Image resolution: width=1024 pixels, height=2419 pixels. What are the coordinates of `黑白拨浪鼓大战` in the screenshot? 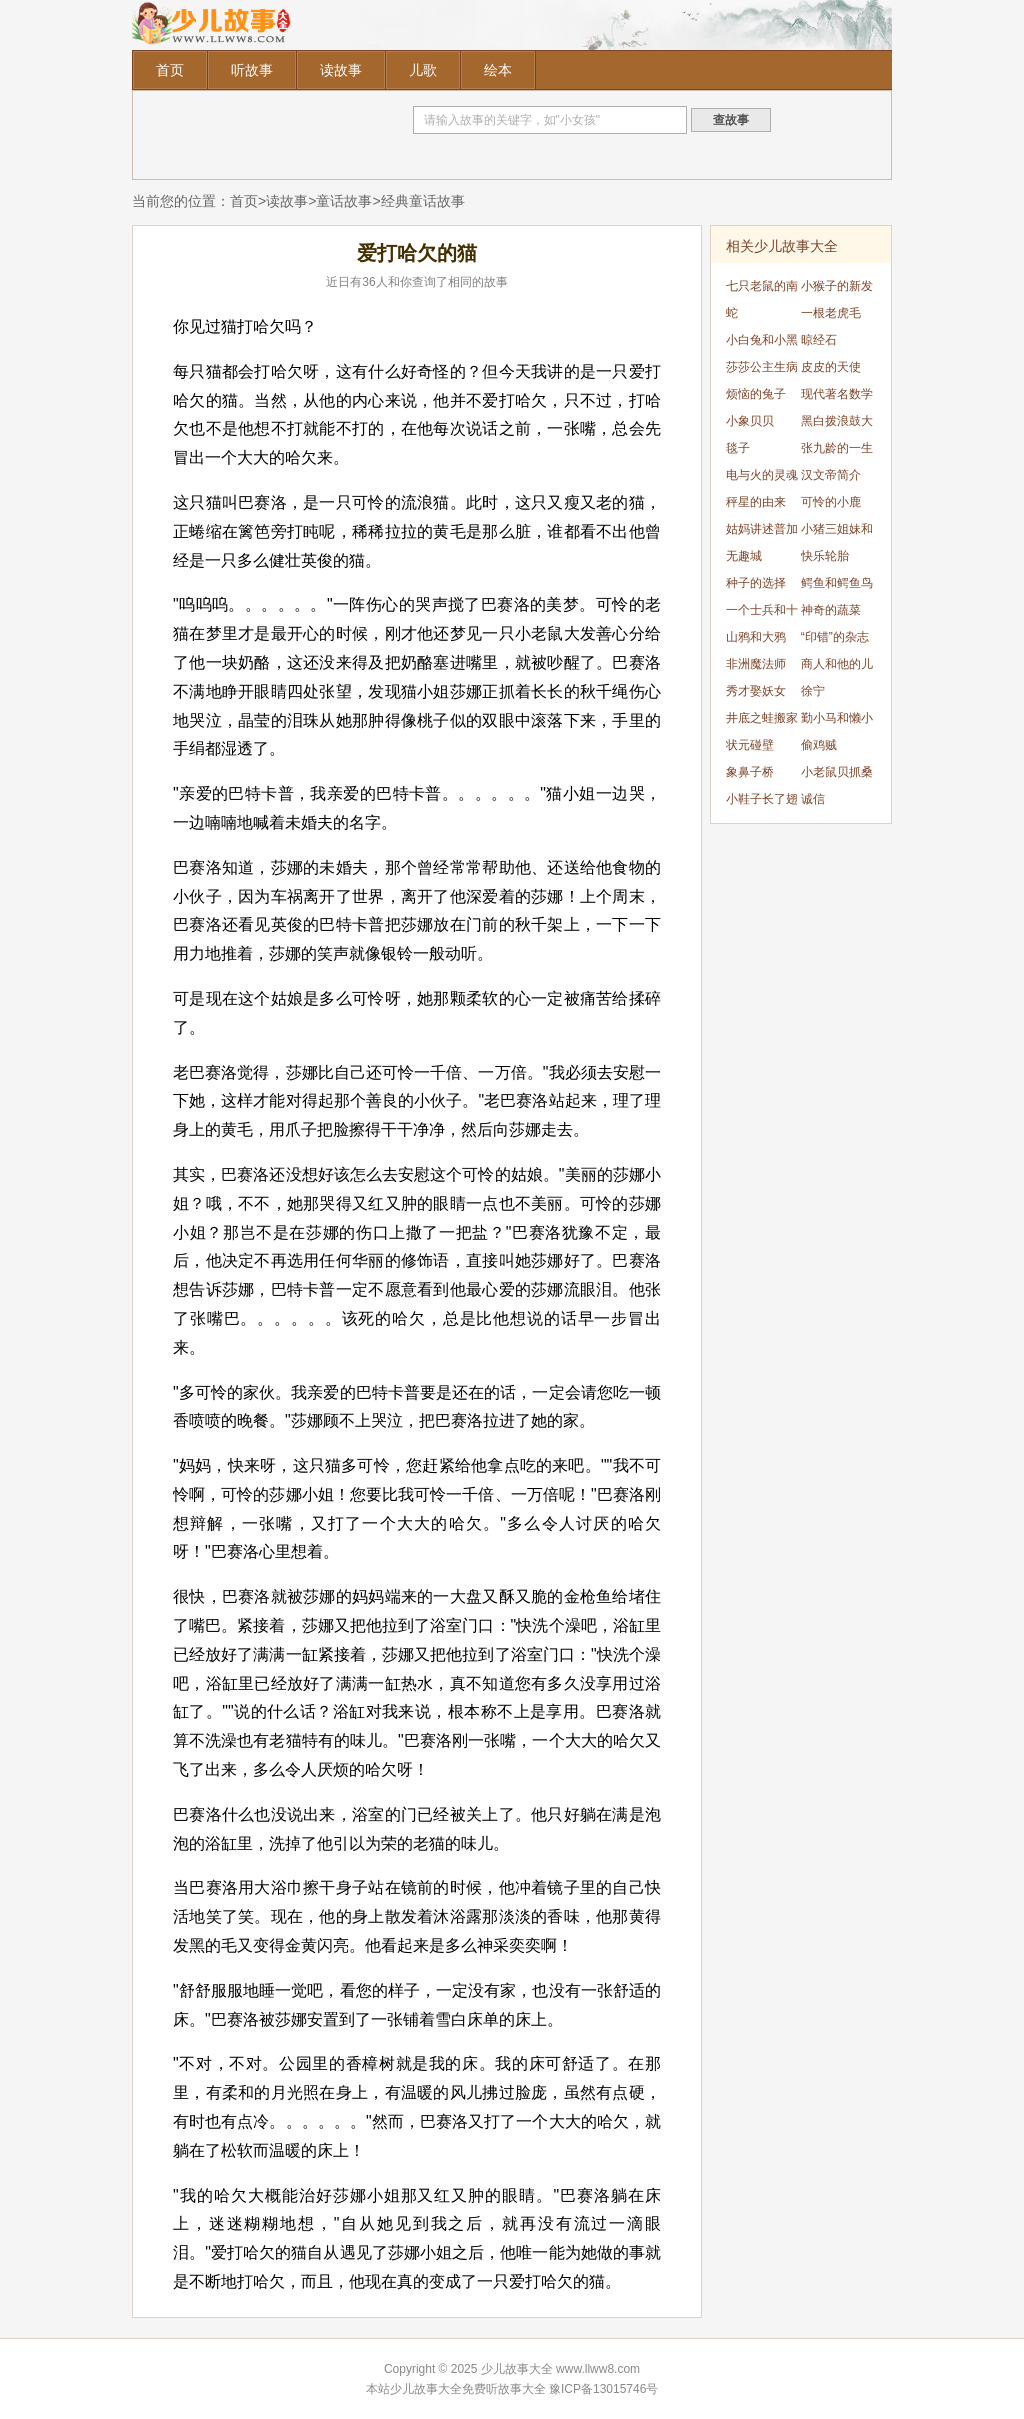 It's located at (837, 424).